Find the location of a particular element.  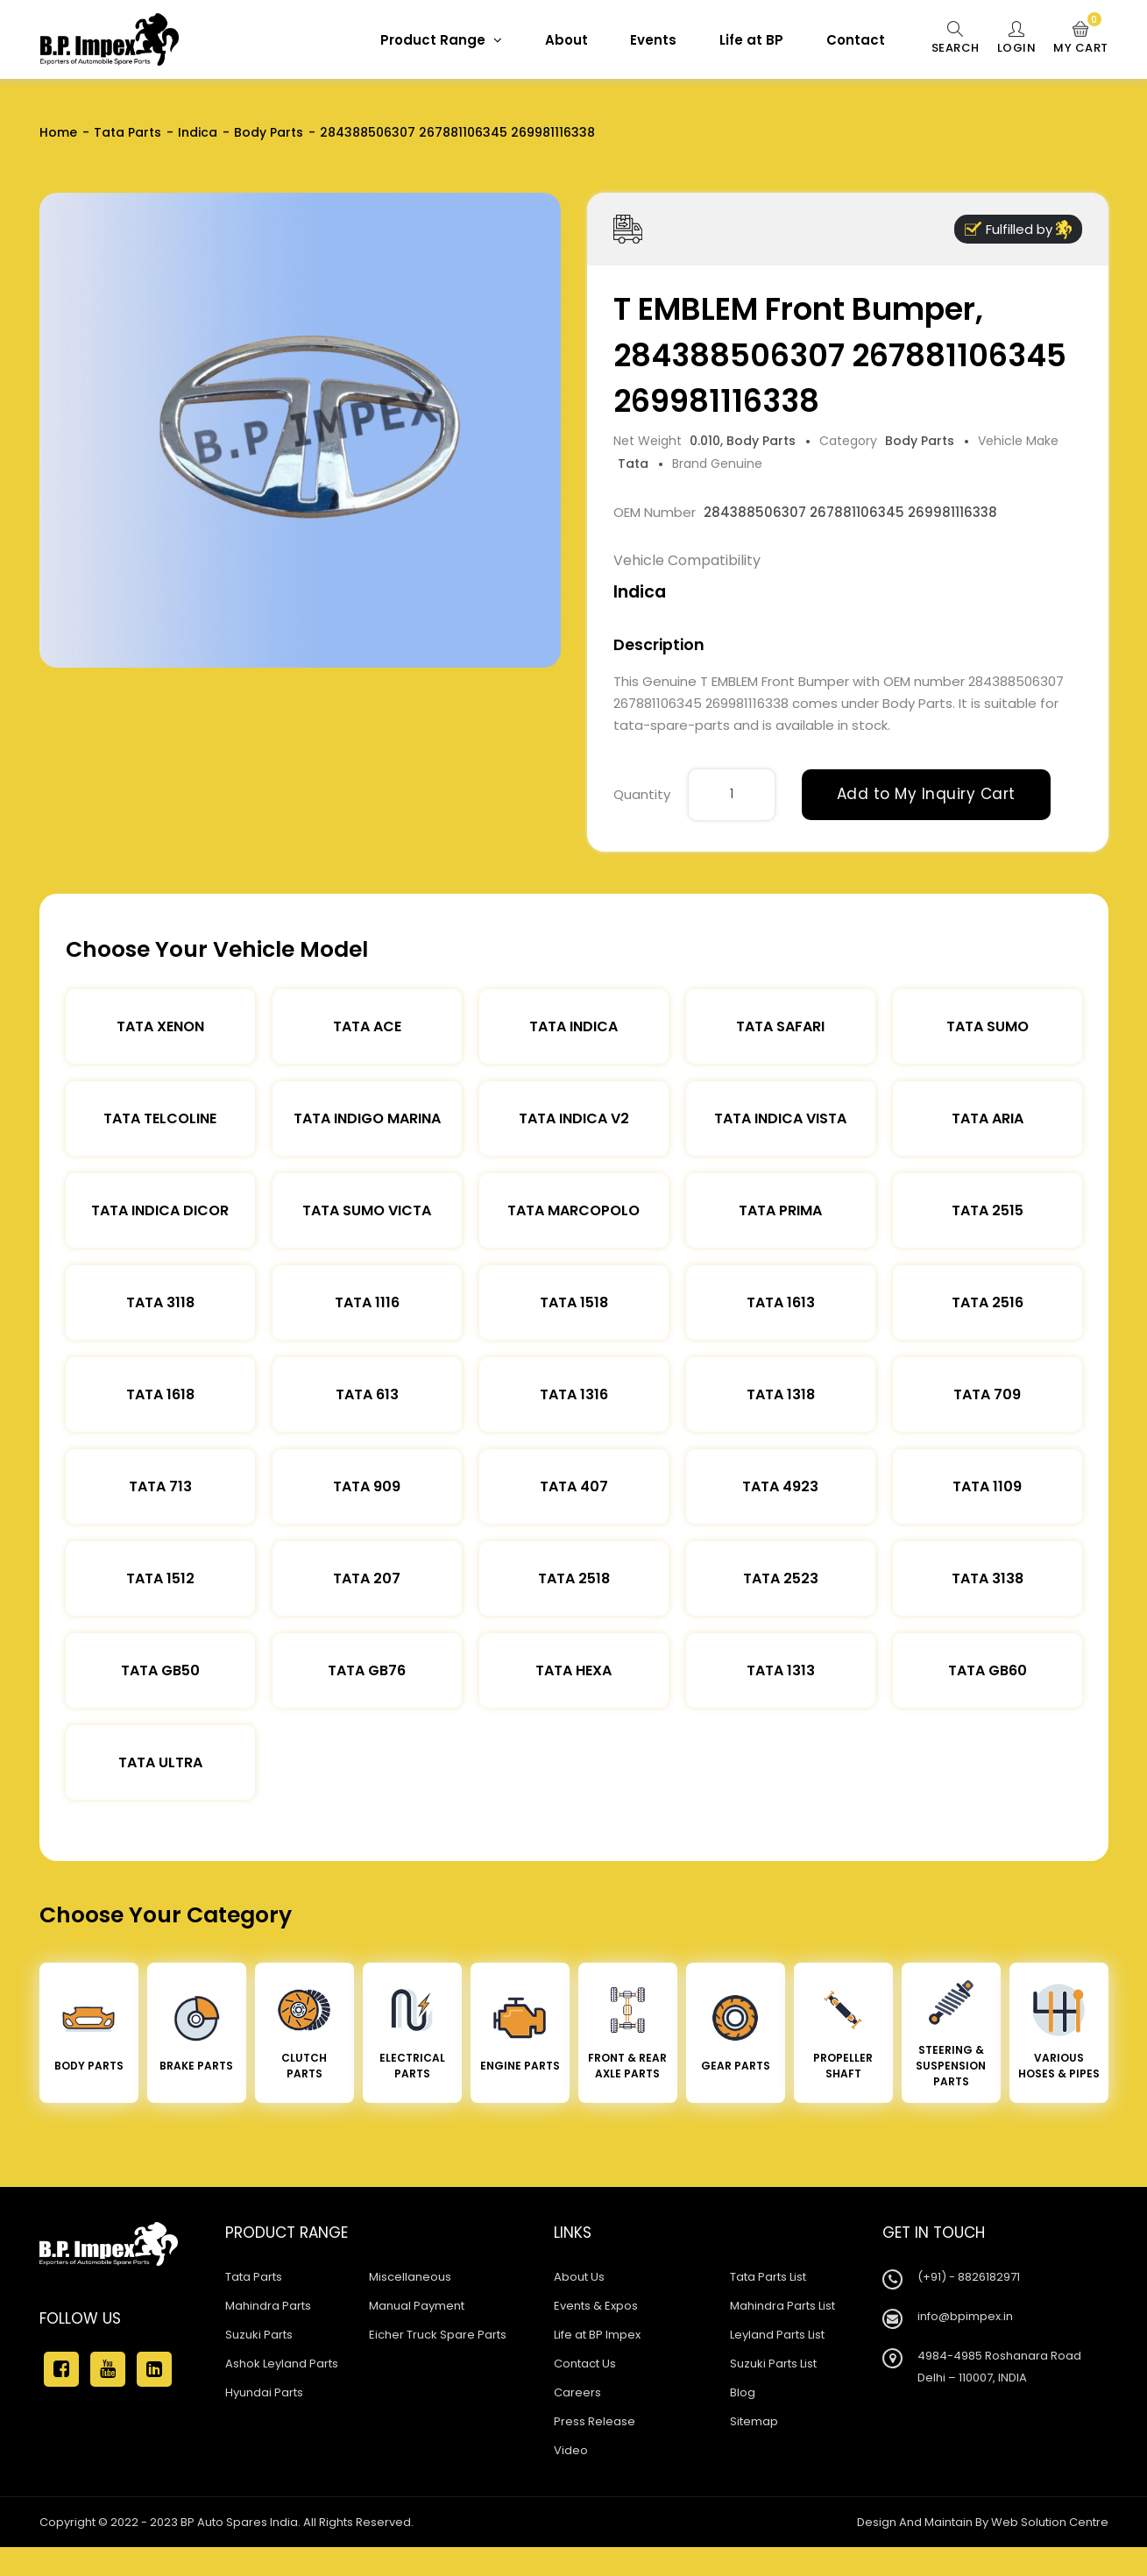

Tata 1109 is located at coordinates (987, 1486).